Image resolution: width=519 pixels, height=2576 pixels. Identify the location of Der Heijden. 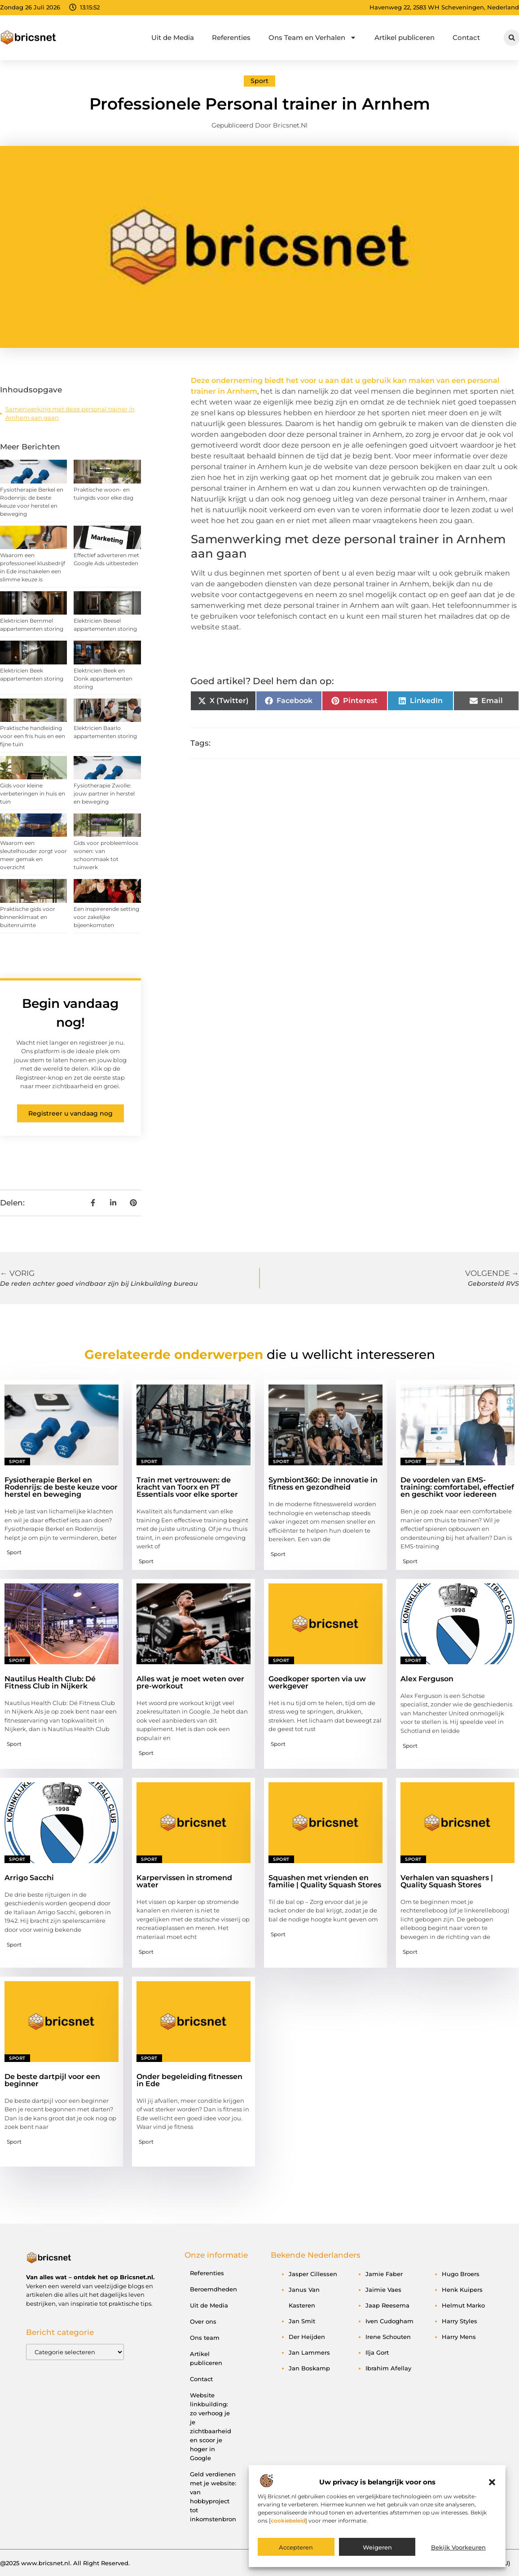
(307, 2336).